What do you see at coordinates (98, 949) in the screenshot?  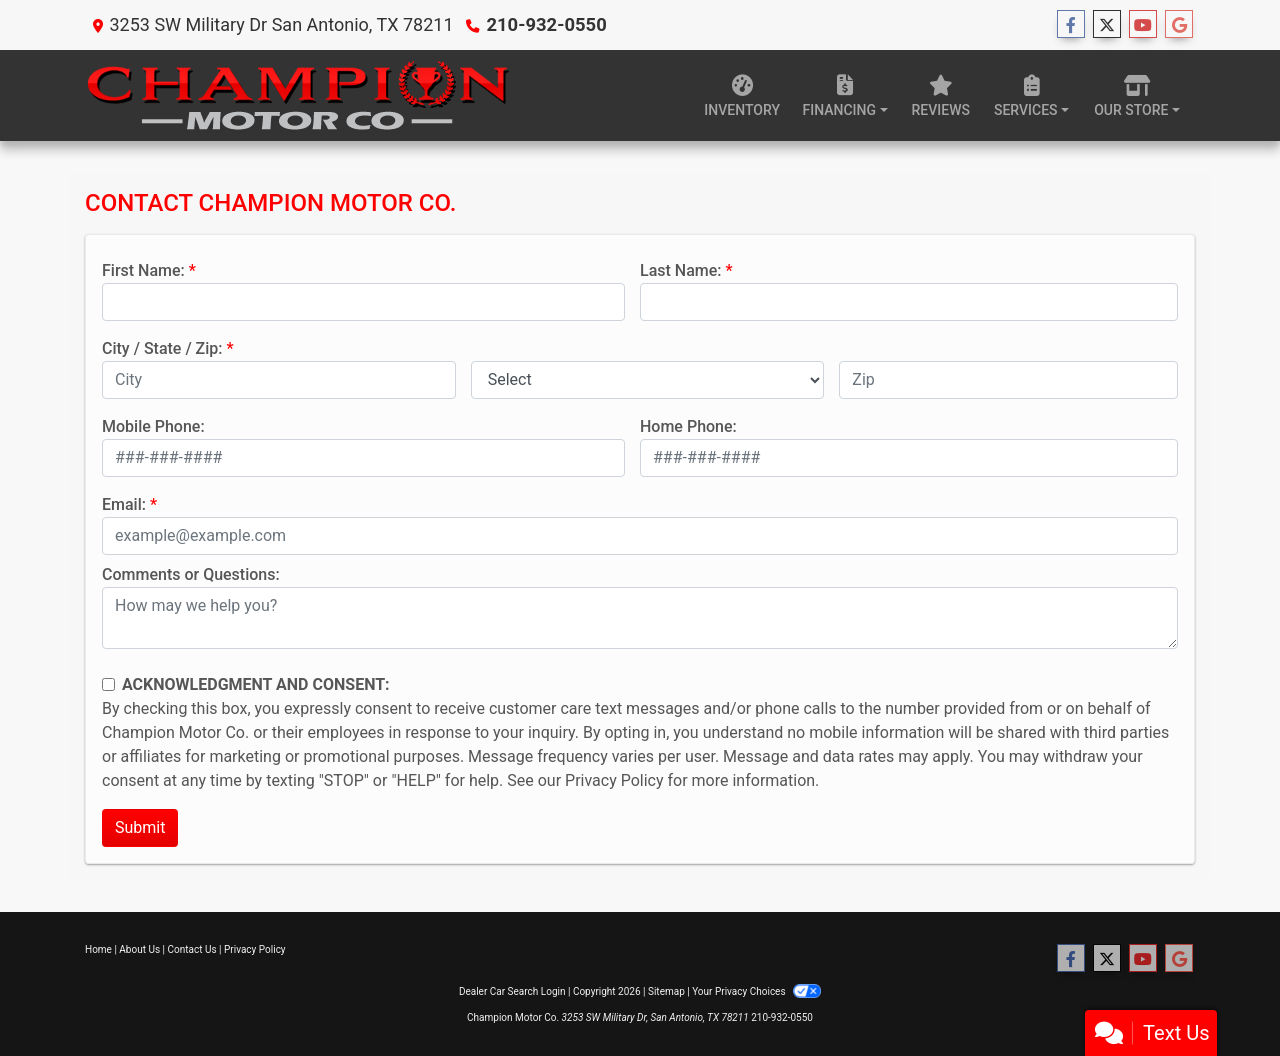 I see `Home` at bounding box center [98, 949].